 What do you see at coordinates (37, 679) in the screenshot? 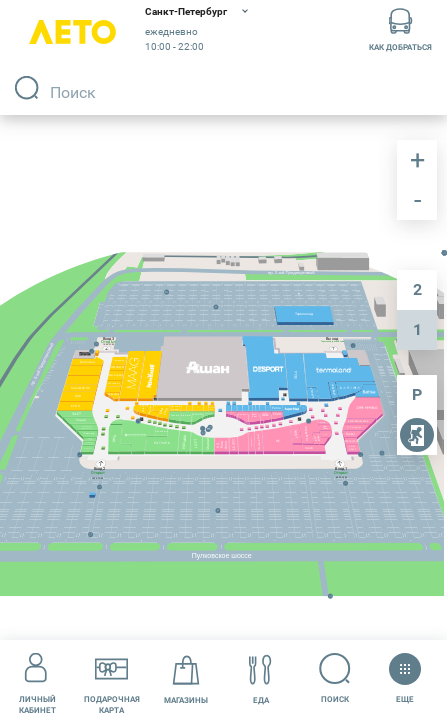
I see `Личный кабинет` at bounding box center [37, 679].